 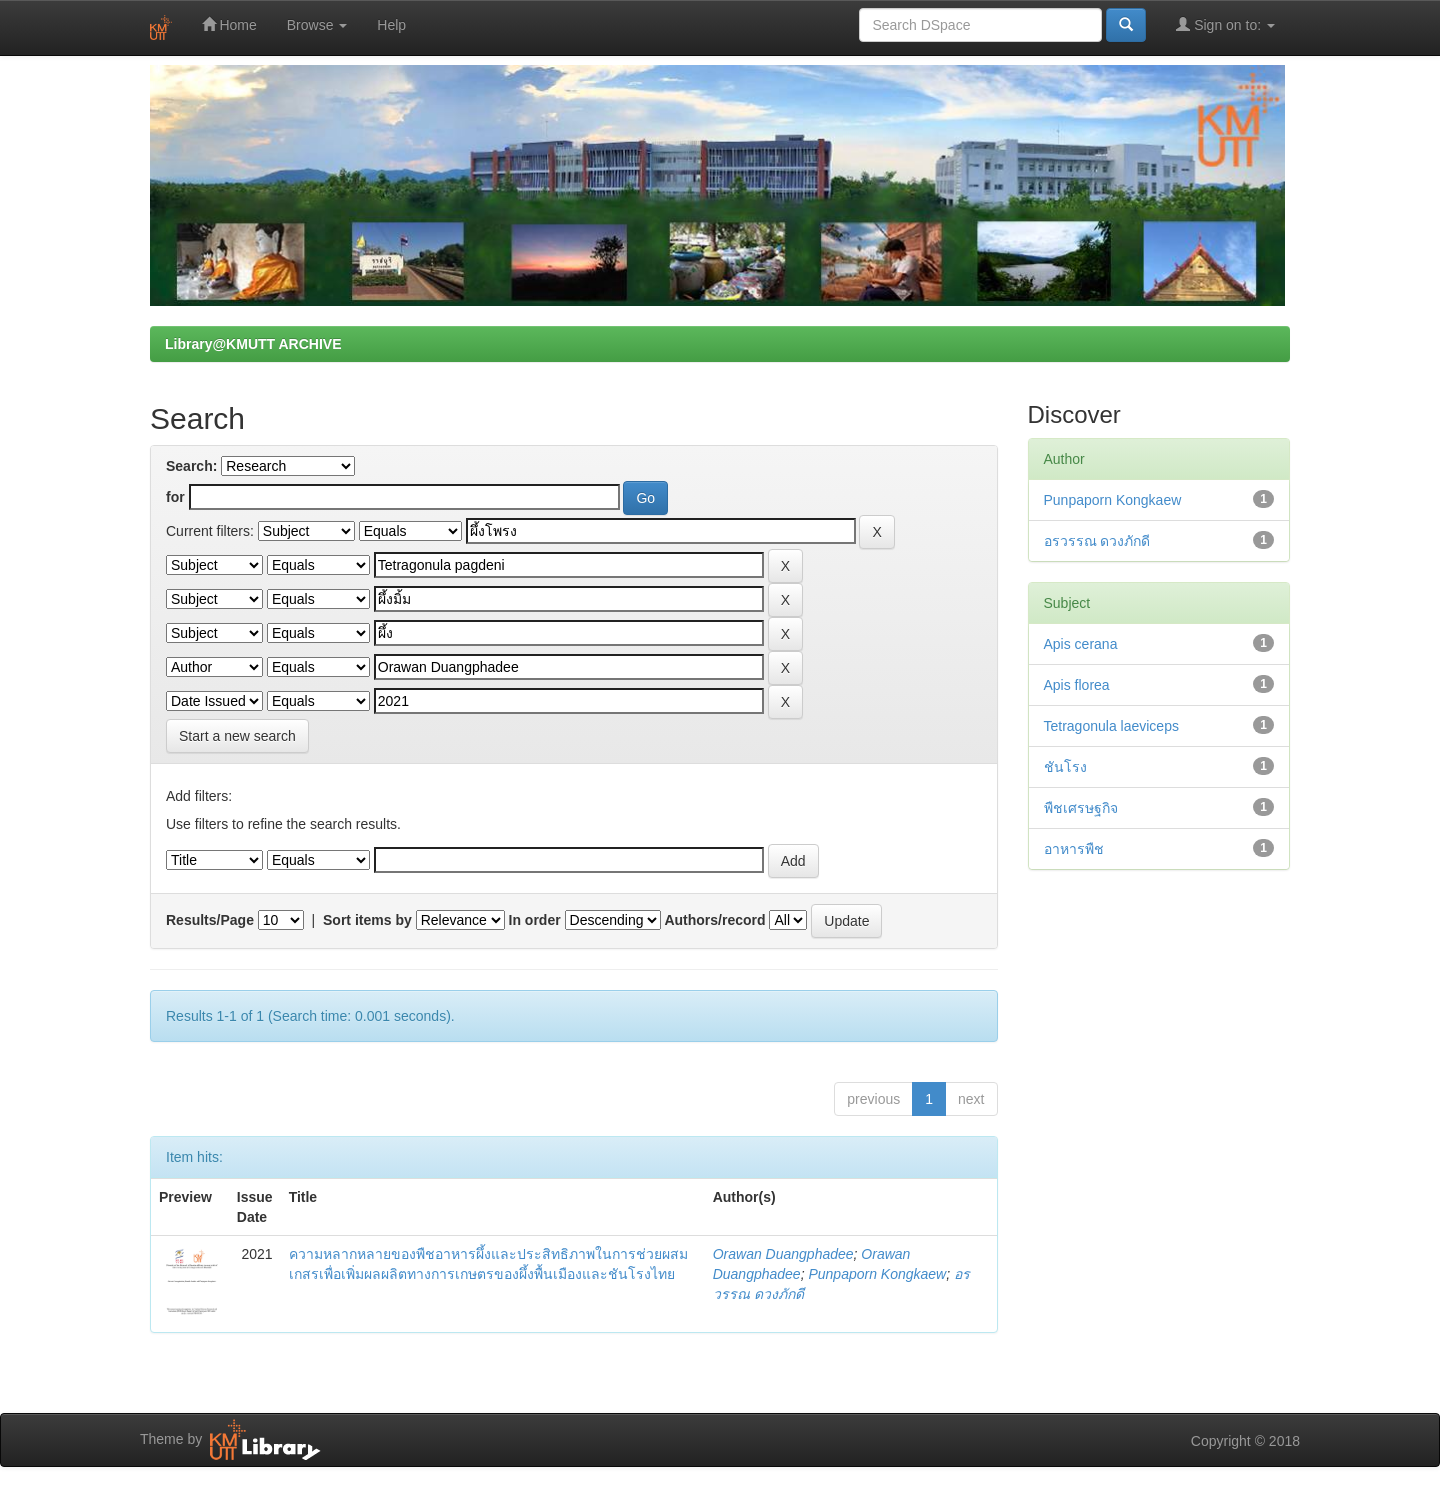 What do you see at coordinates (1077, 685) in the screenshot?
I see `Apis florea` at bounding box center [1077, 685].